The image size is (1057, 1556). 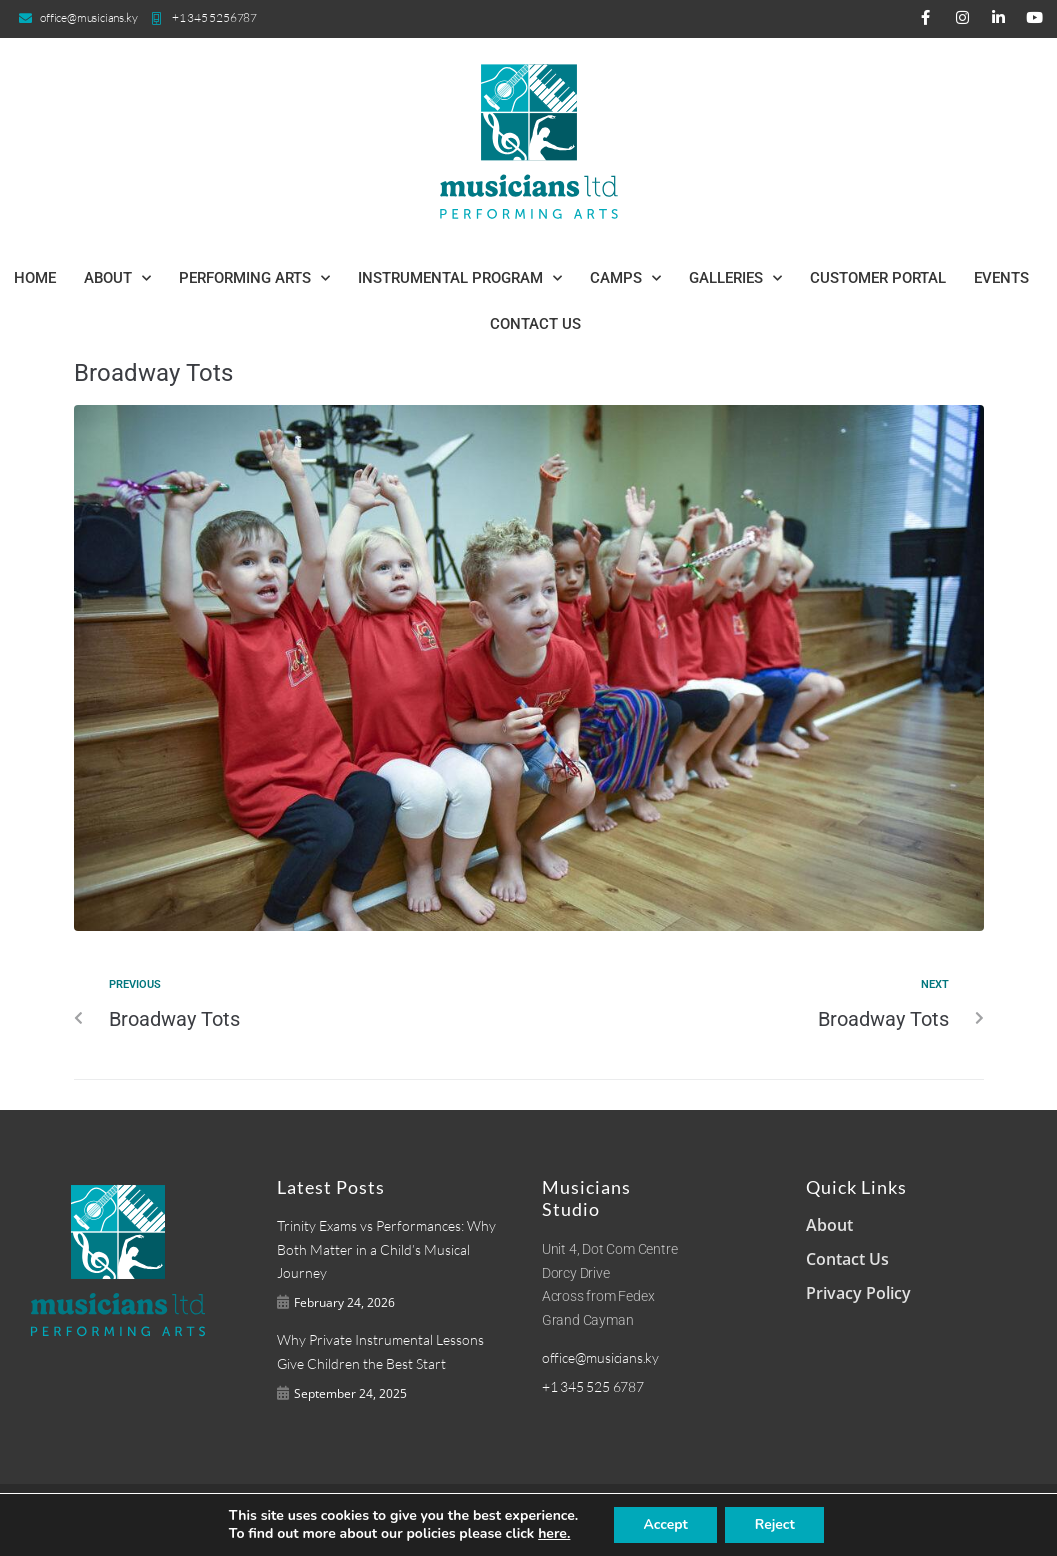 What do you see at coordinates (1001, 278) in the screenshot?
I see `Events` at bounding box center [1001, 278].